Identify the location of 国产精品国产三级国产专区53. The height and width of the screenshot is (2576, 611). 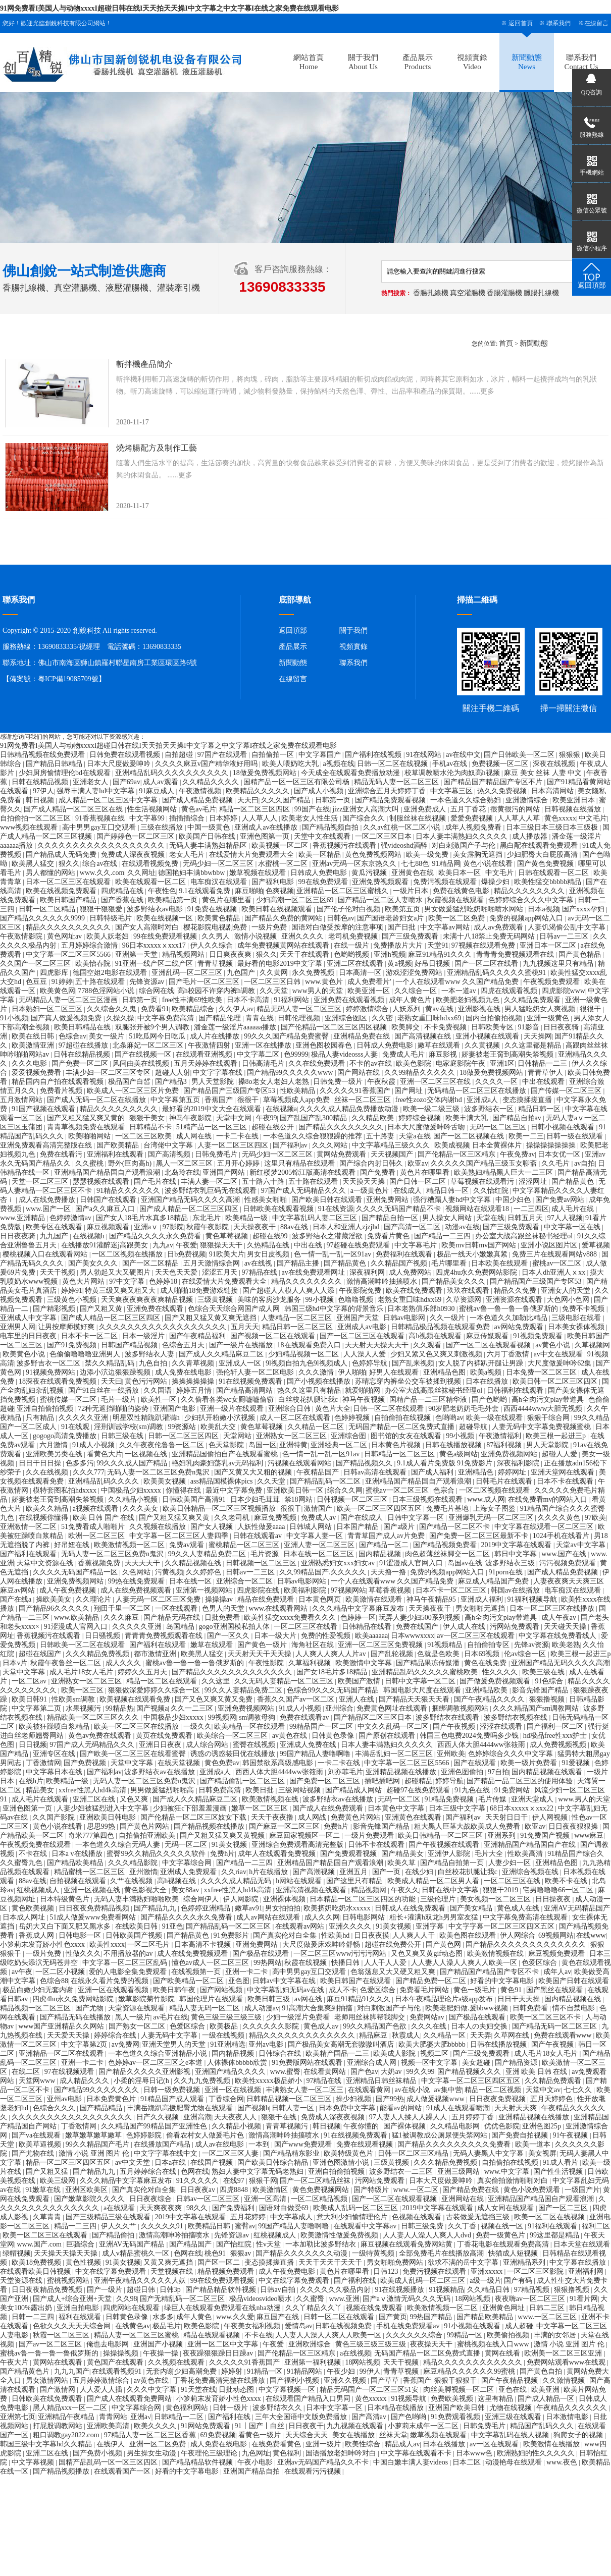
(230, 1090).